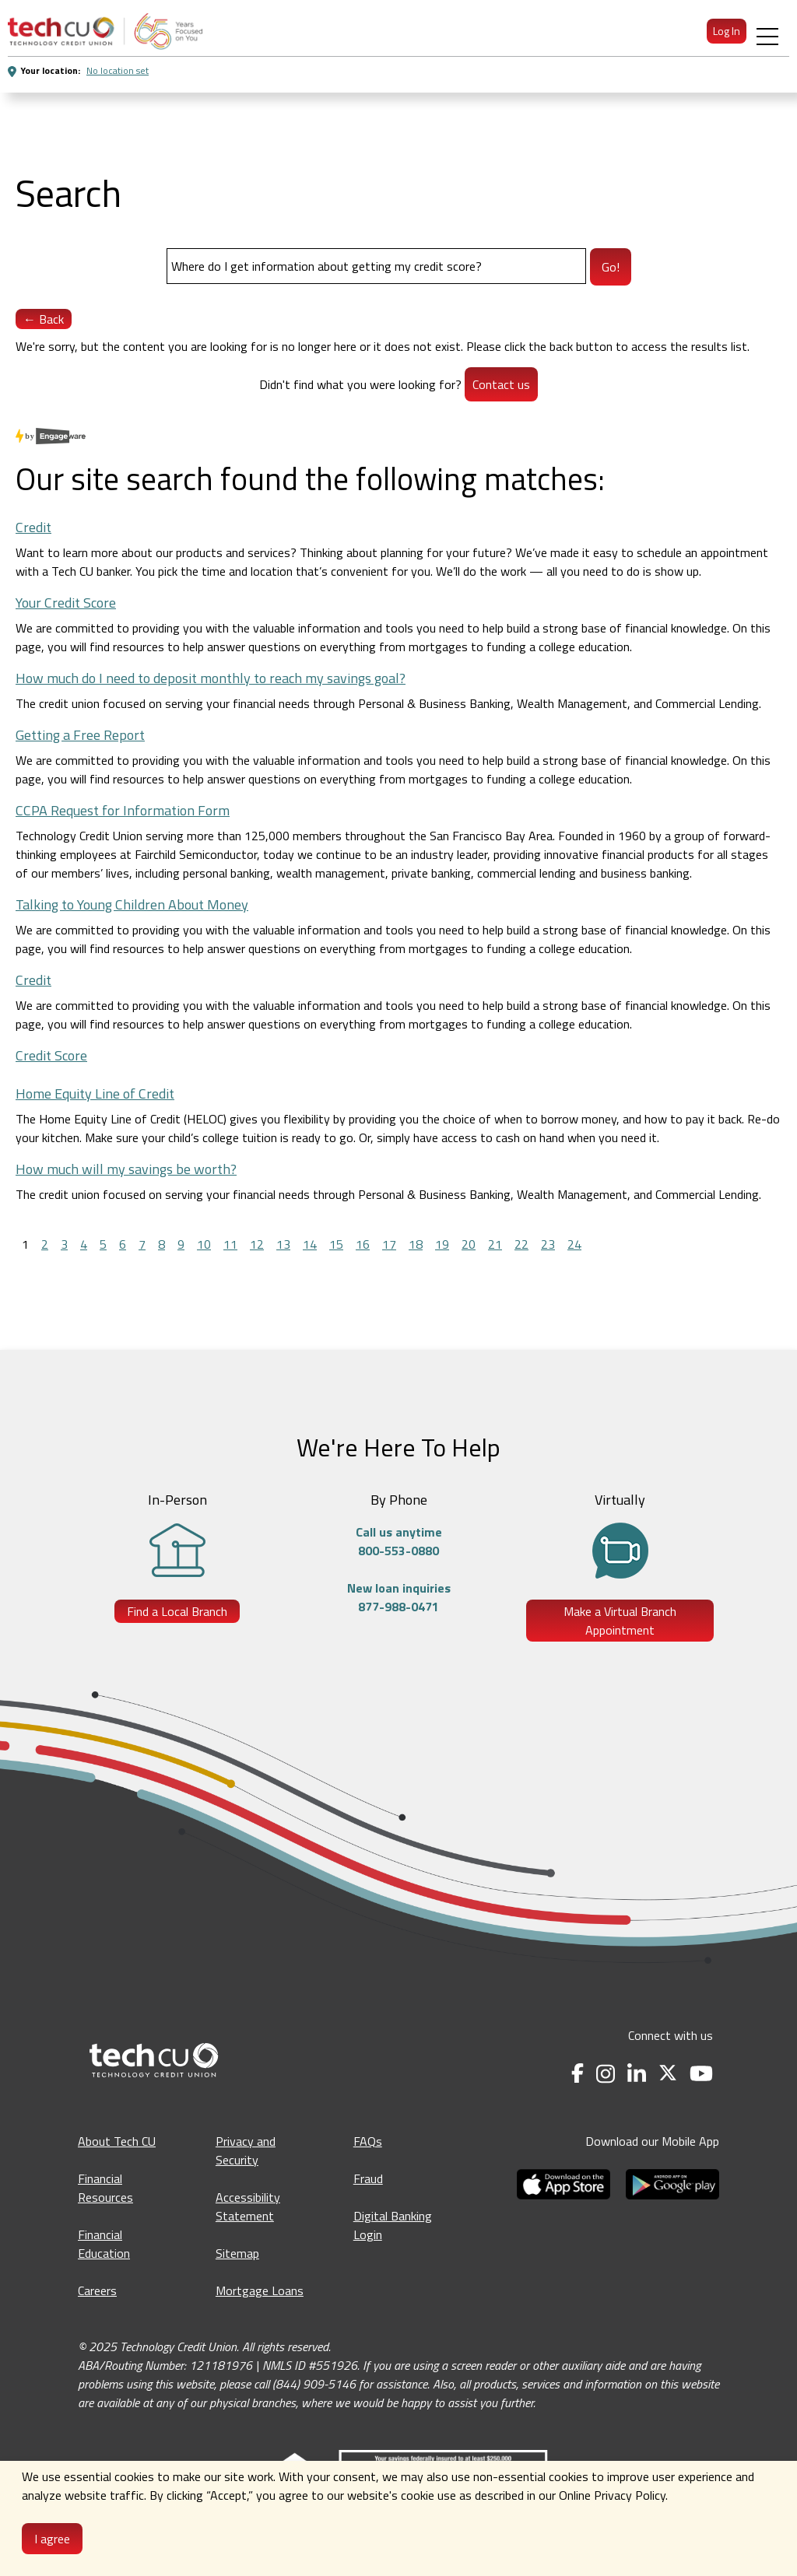  What do you see at coordinates (376, 266) in the screenshot?
I see `[Search]` at bounding box center [376, 266].